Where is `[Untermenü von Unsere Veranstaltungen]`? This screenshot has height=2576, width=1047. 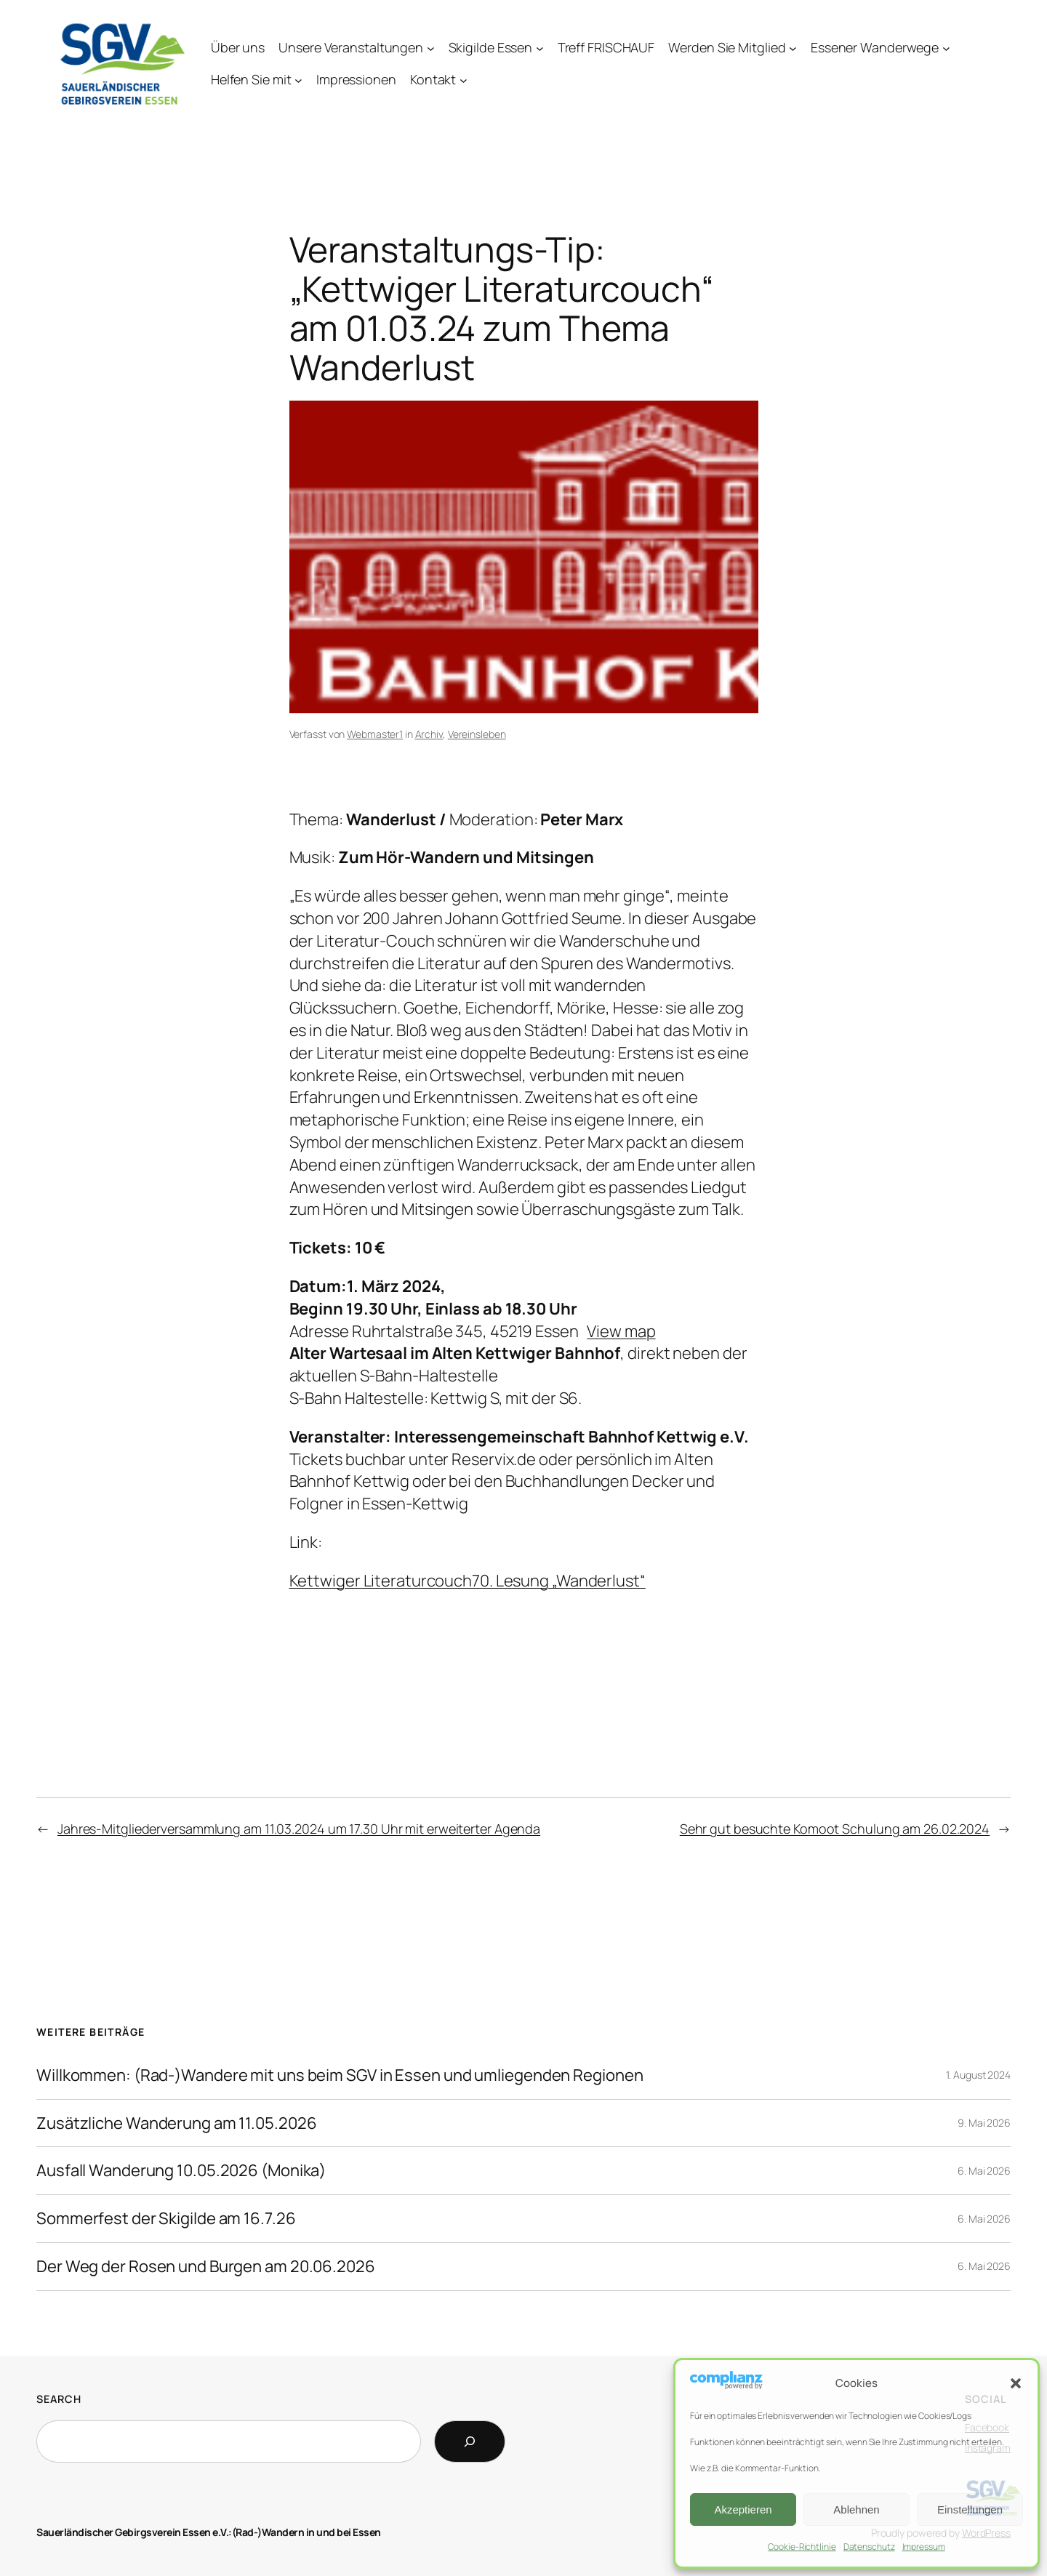 [Untermenü von Unsere Veranstaltungen] is located at coordinates (431, 48).